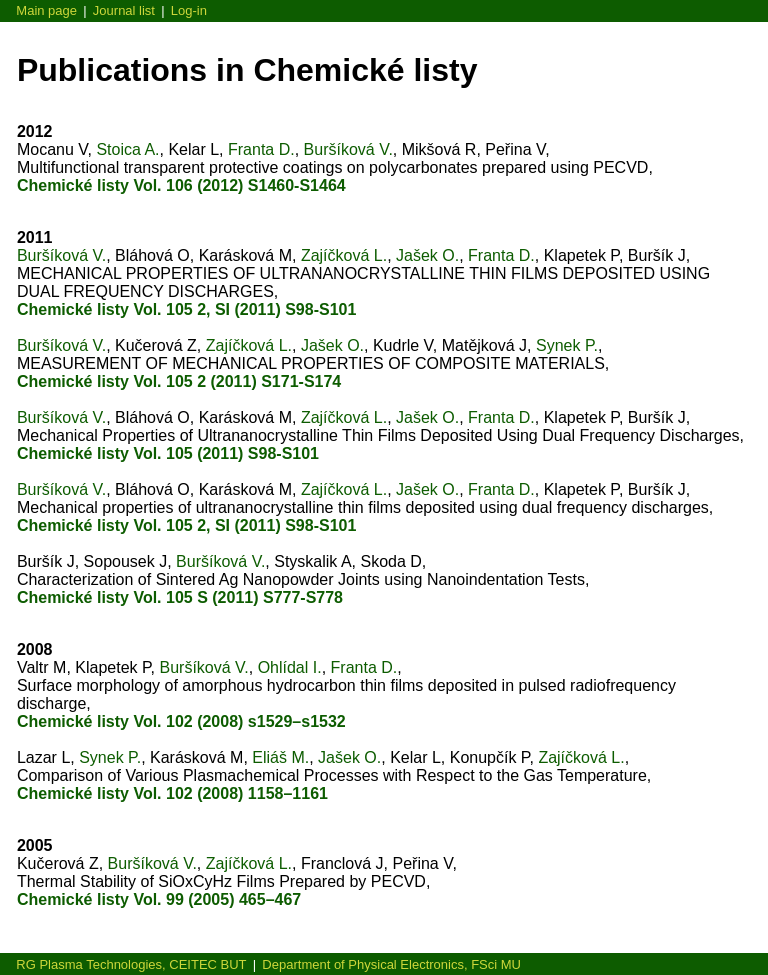 This screenshot has height=975, width=768. Describe the element at coordinates (261, 149) in the screenshot. I see `Franta D.` at that location.